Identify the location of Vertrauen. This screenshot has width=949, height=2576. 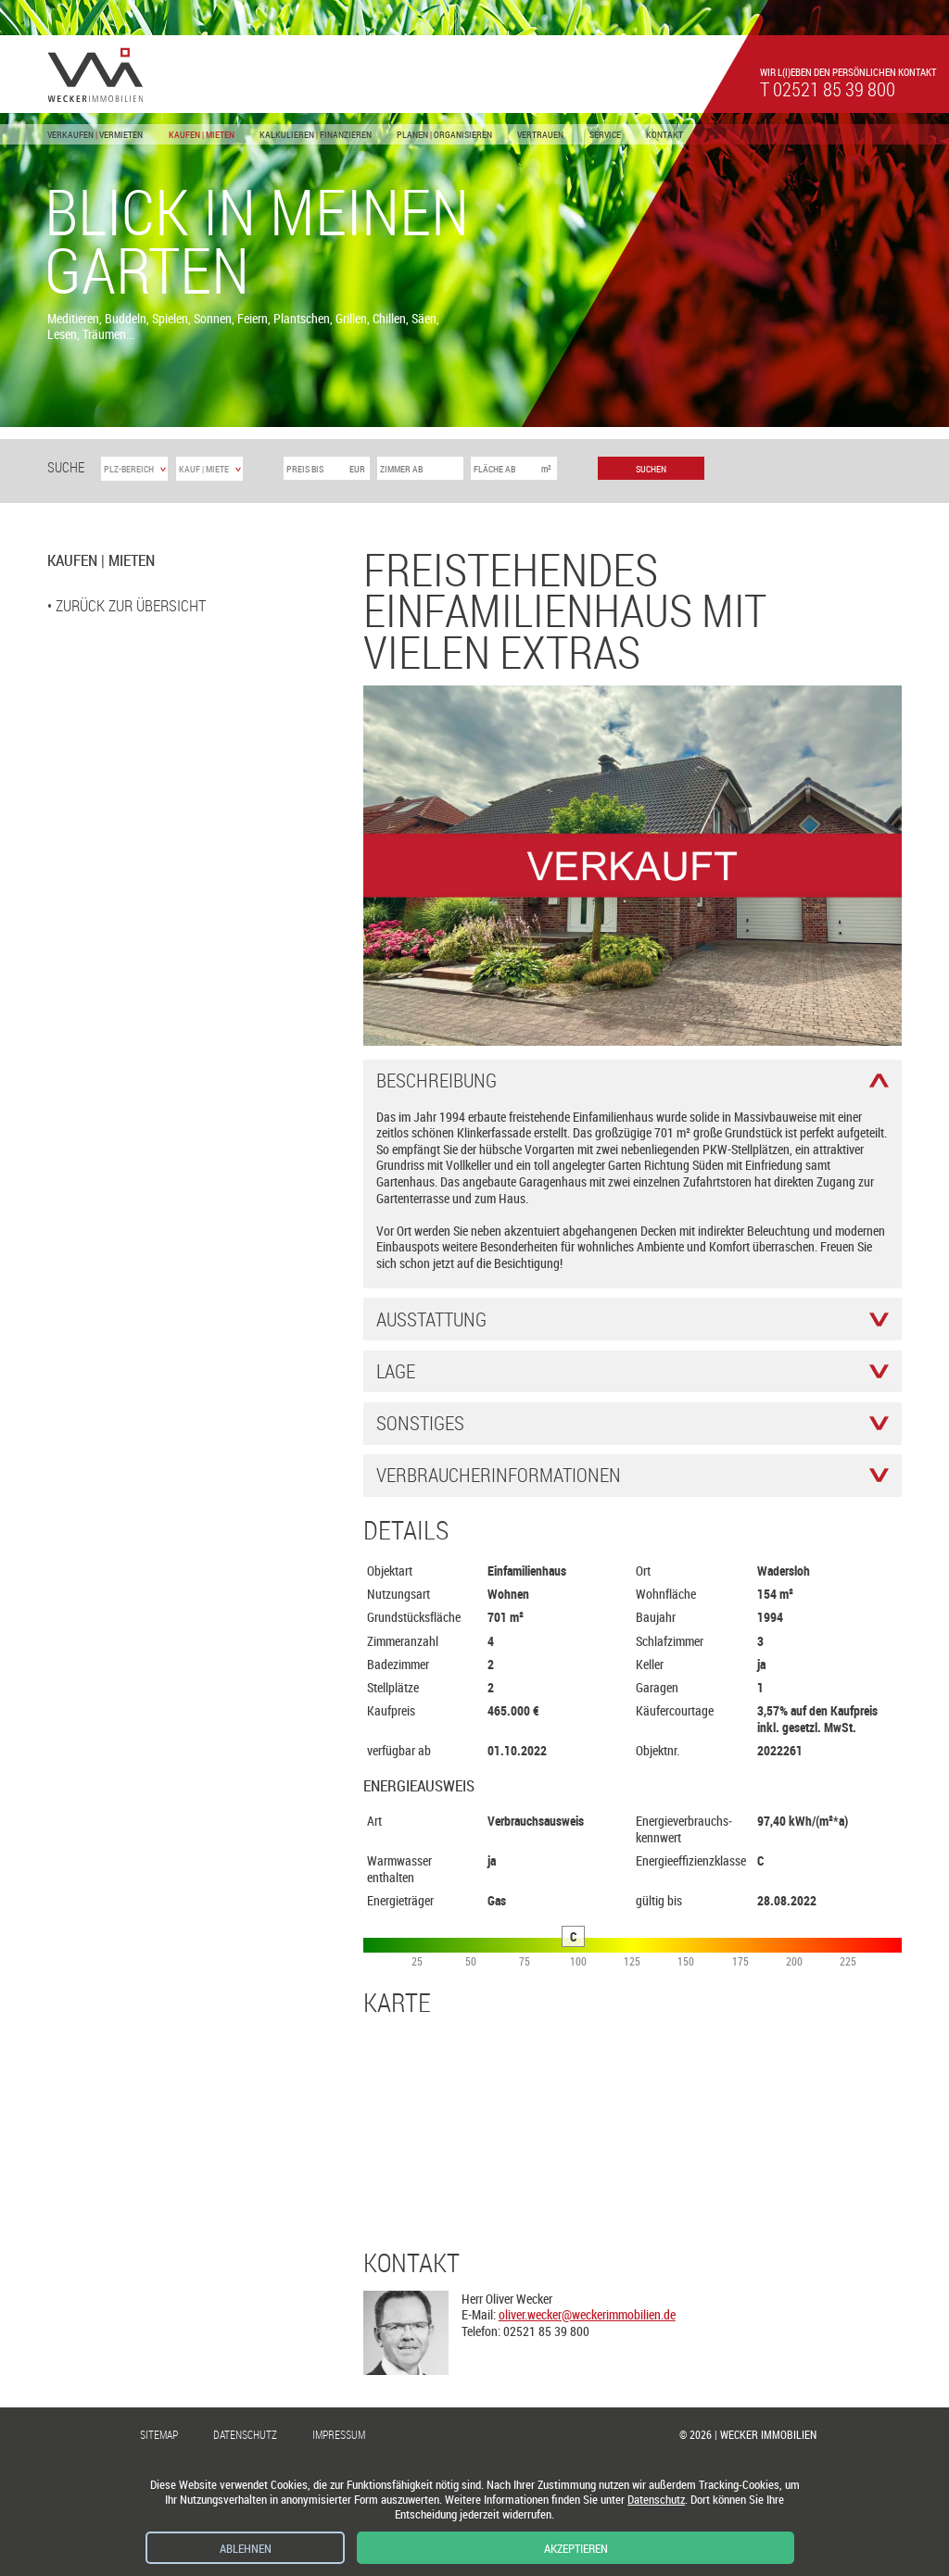
(540, 135).